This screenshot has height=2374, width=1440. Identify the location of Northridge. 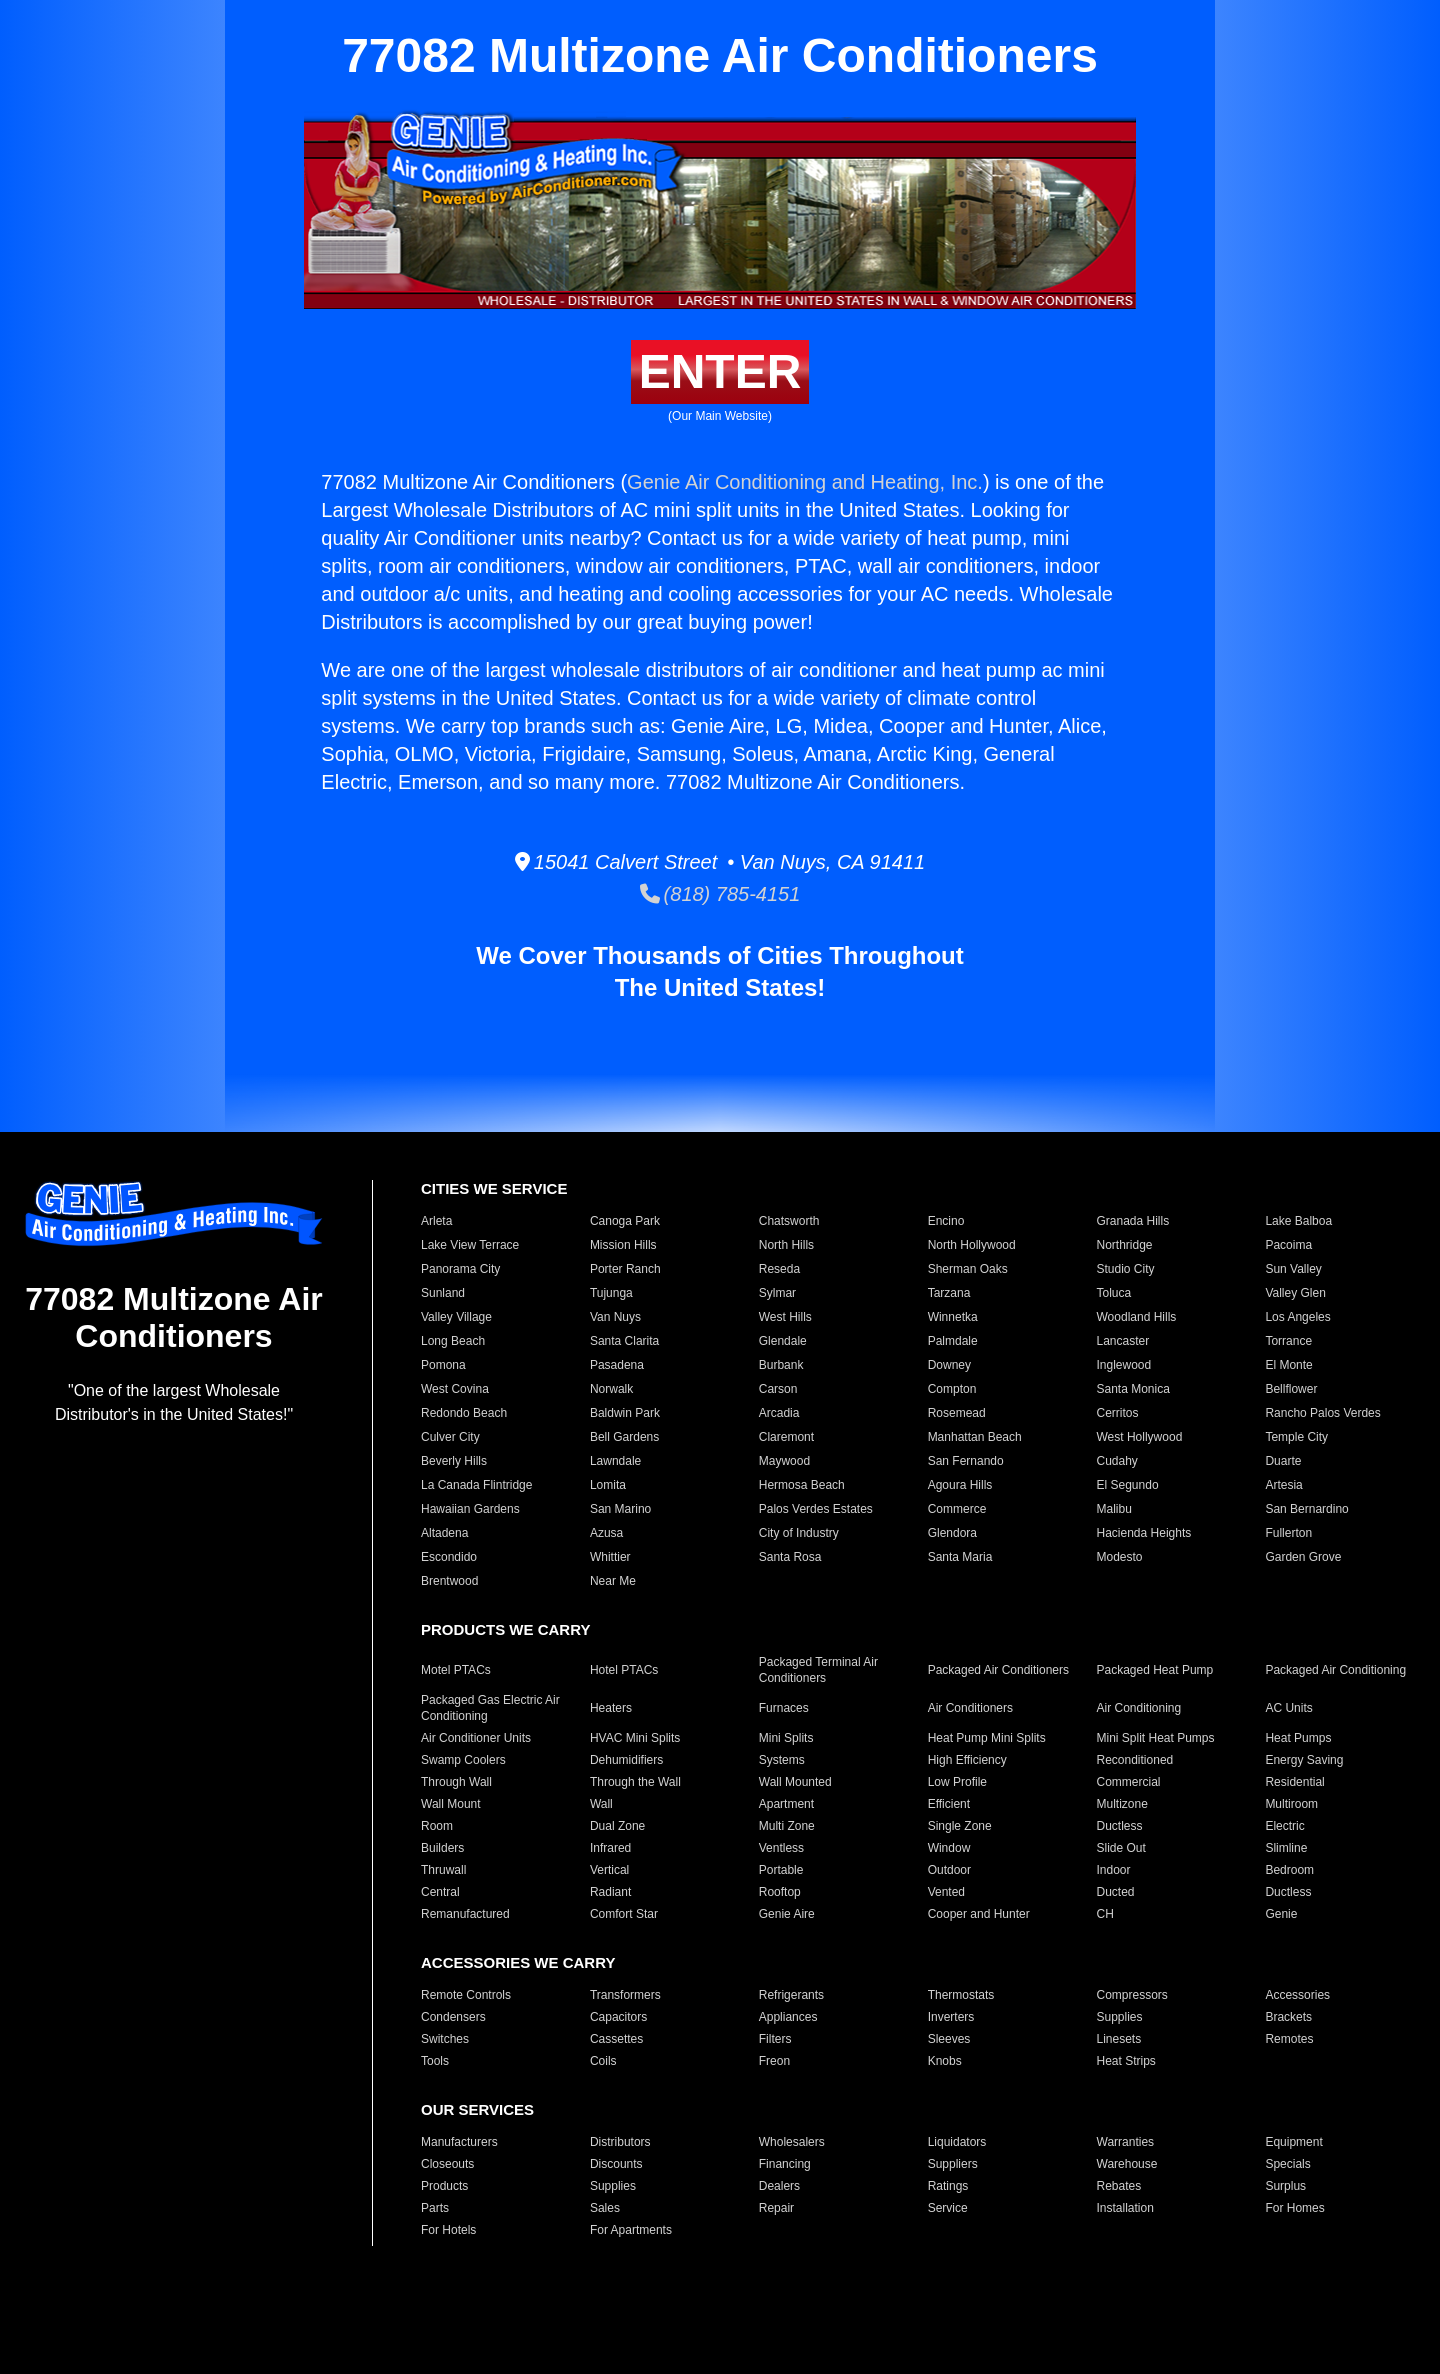
(1125, 1245).